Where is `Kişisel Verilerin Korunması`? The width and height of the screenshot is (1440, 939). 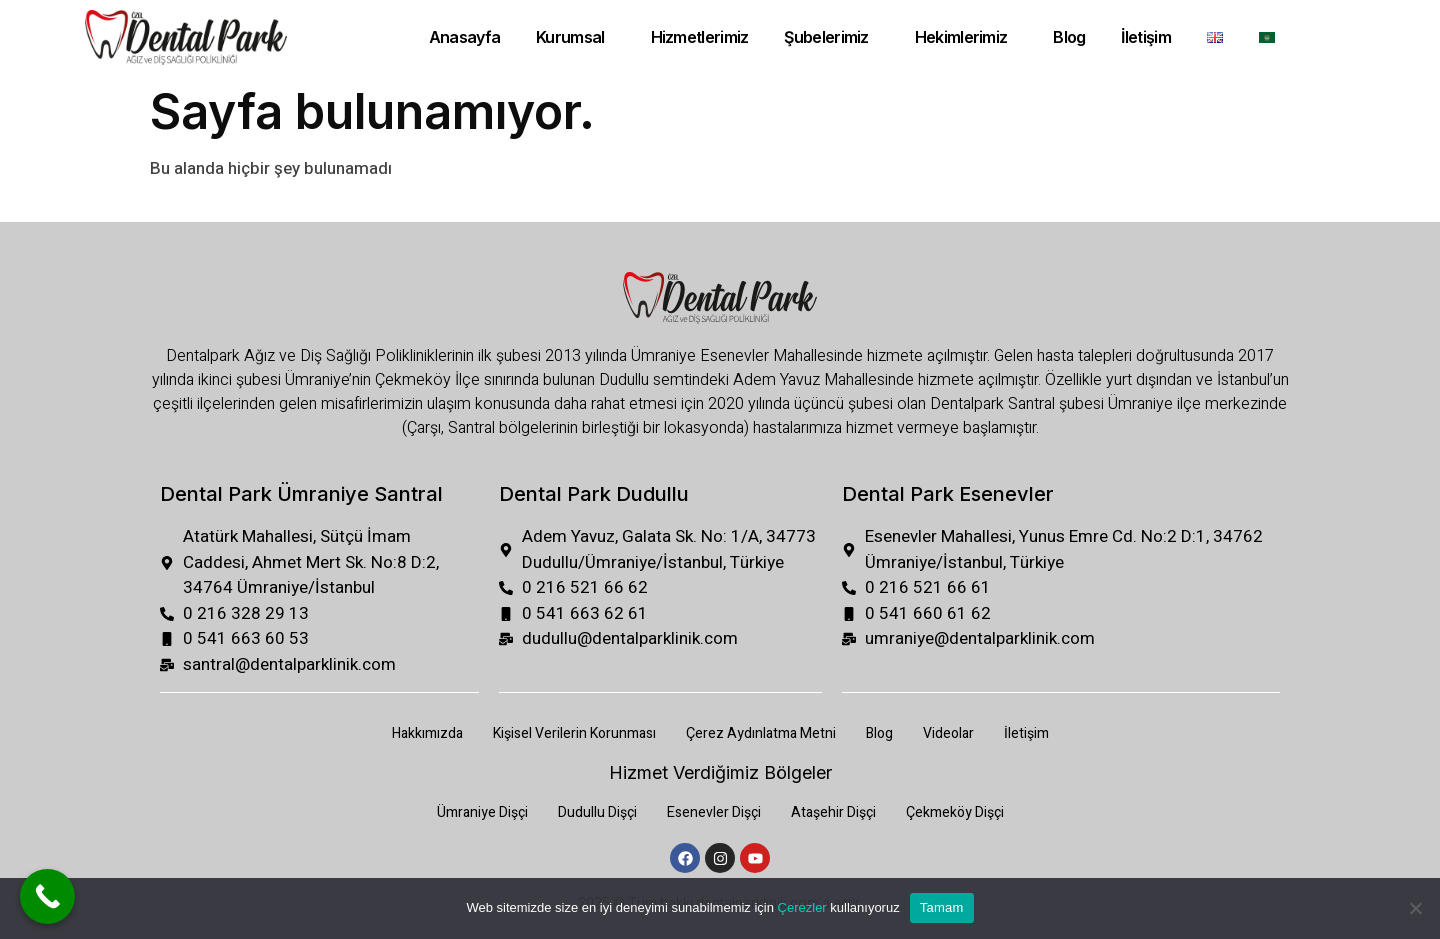
Kişisel Verilerin Korunması is located at coordinates (574, 733).